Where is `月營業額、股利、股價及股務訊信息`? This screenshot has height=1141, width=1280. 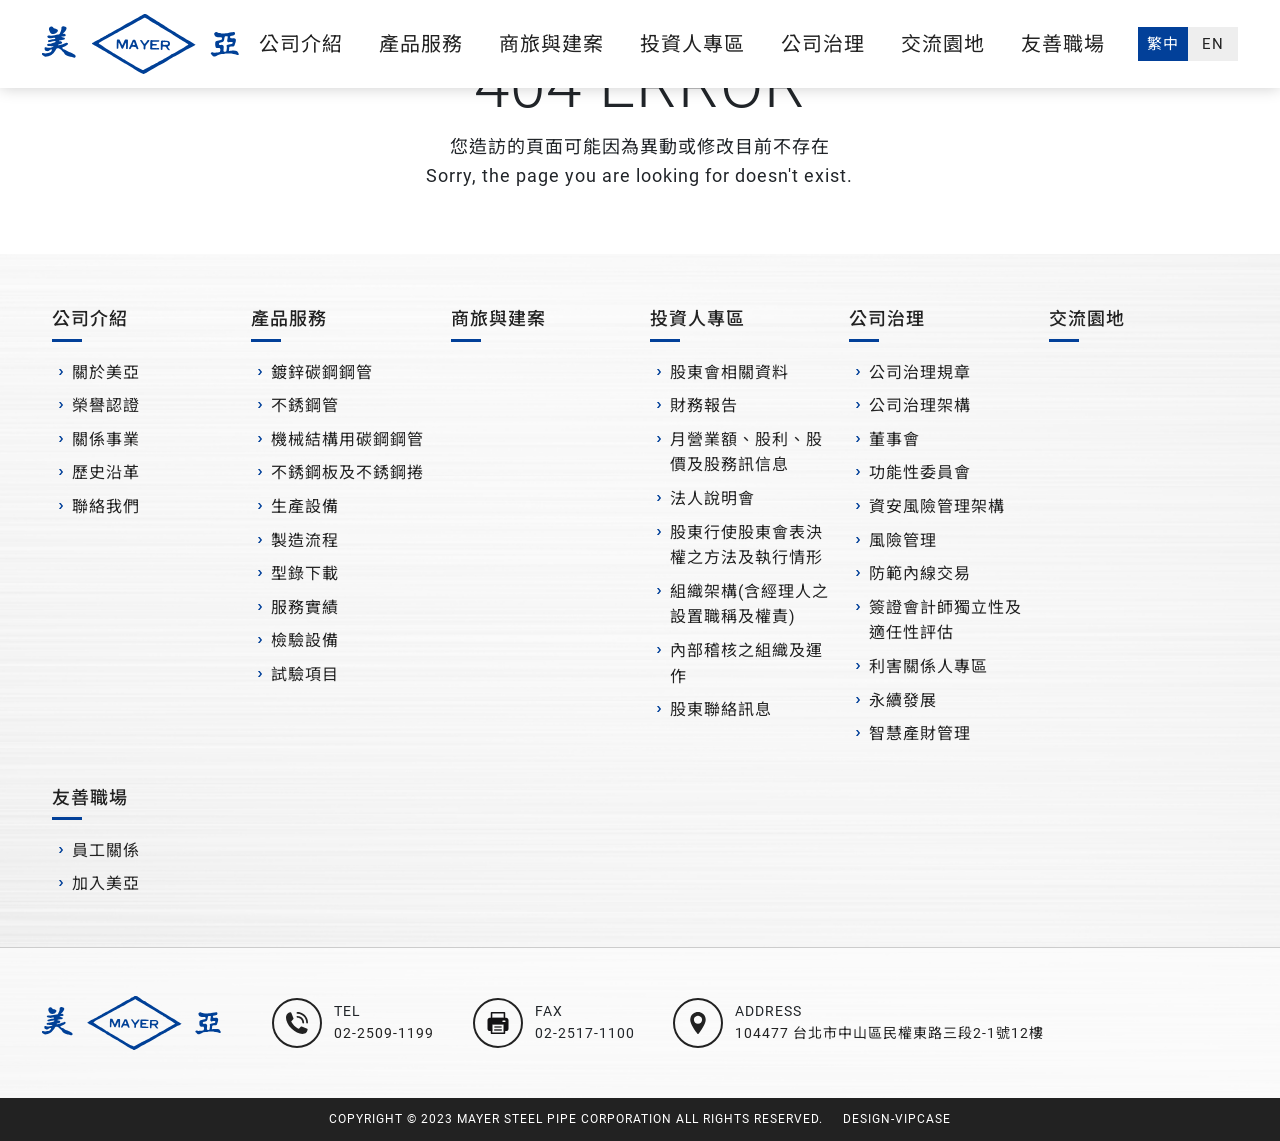
月營業額、股利、股價及股務訊信息 is located at coordinates (746, 452).